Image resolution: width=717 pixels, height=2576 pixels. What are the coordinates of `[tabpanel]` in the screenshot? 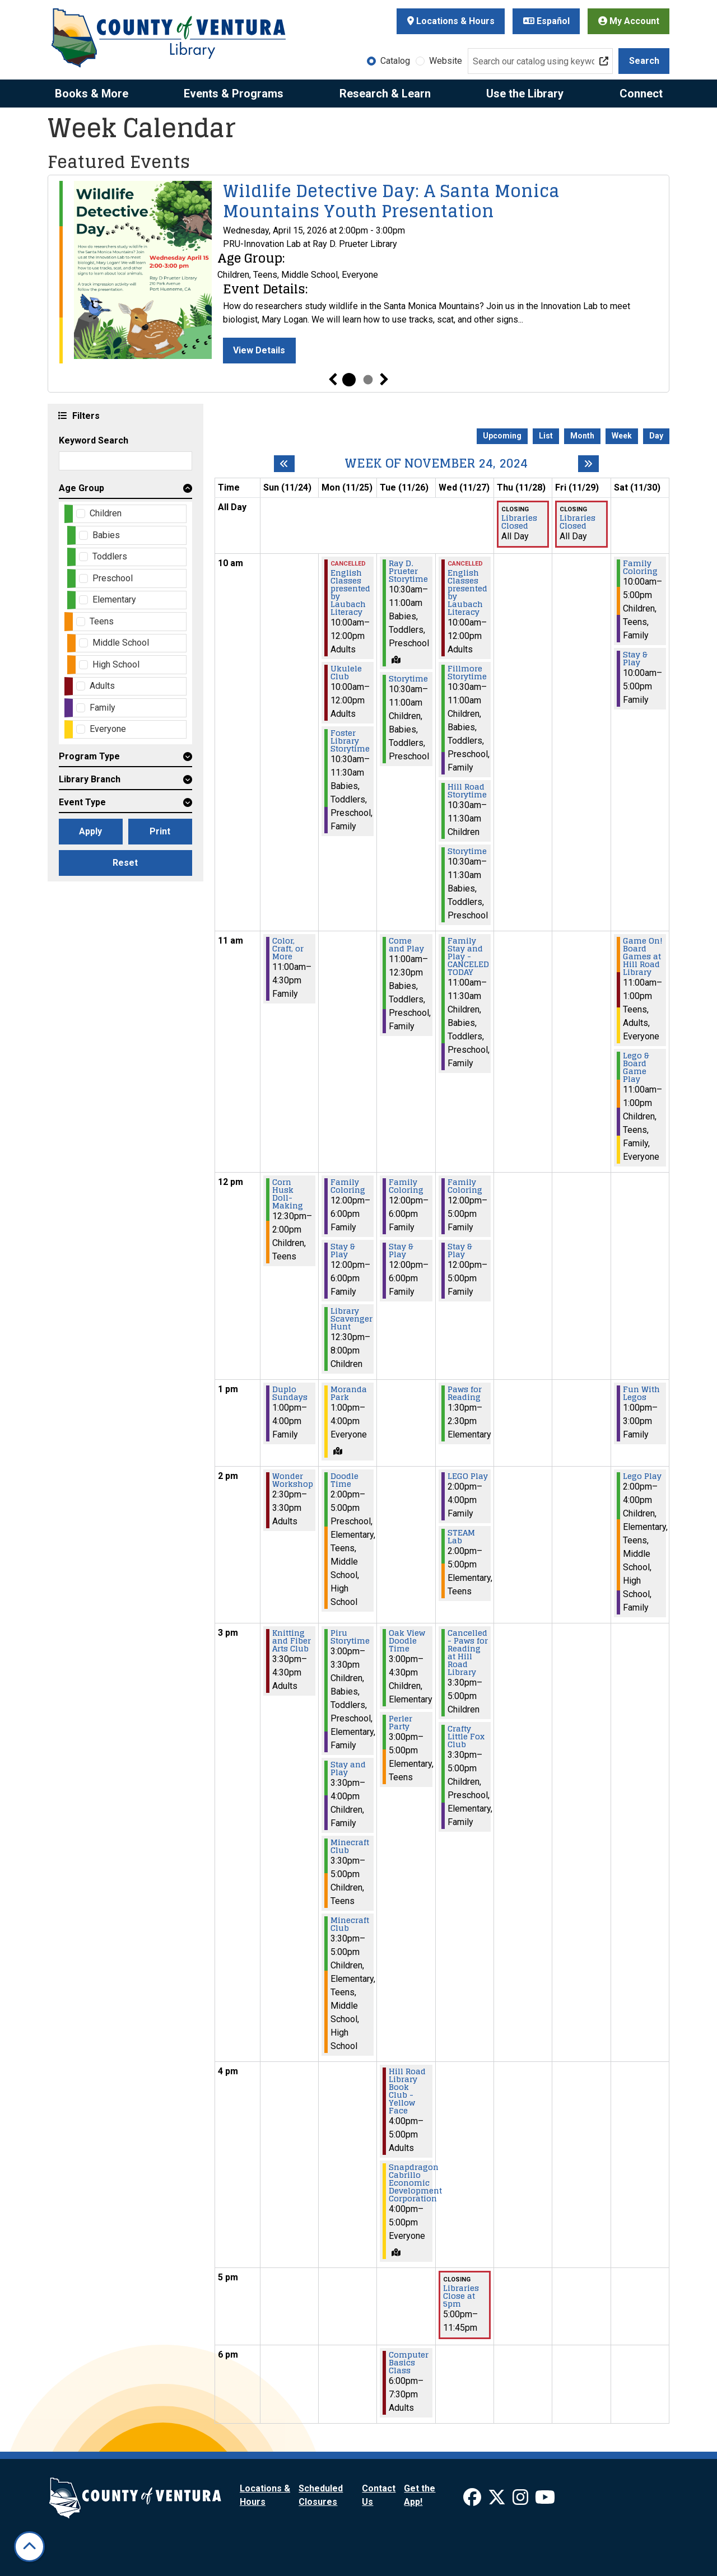 It's located at (358, 272).